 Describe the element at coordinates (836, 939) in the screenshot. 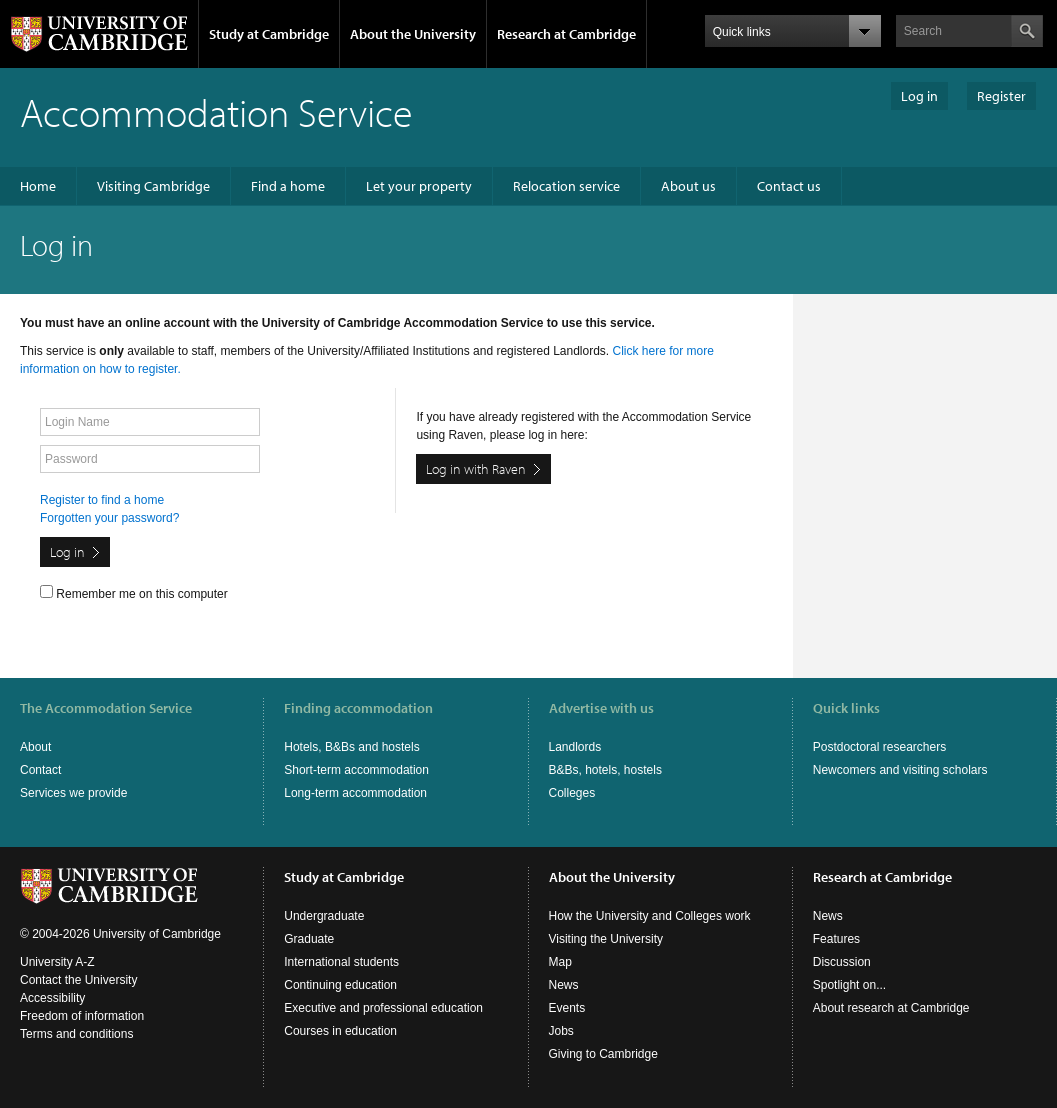

I see `Features` at that location.